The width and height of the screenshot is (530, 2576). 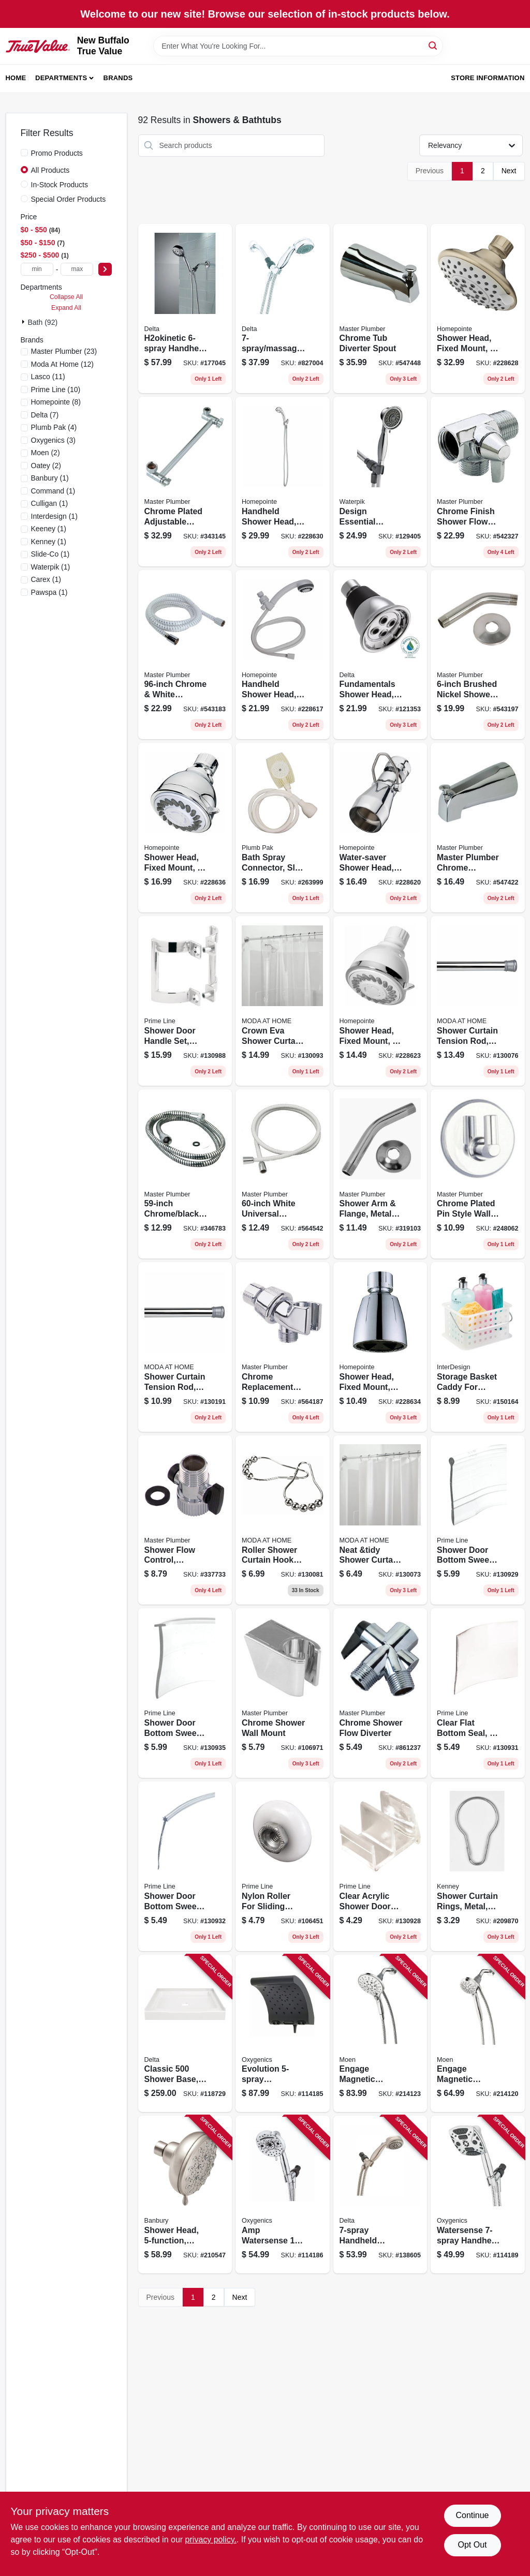 What do you see at coordinates (282, 481) in the screenshot?
I see `[Go to handheld-shower-head-settings-plastic-with-chrome-finish-052088084885 product page]` at bounding box center [282, 481].